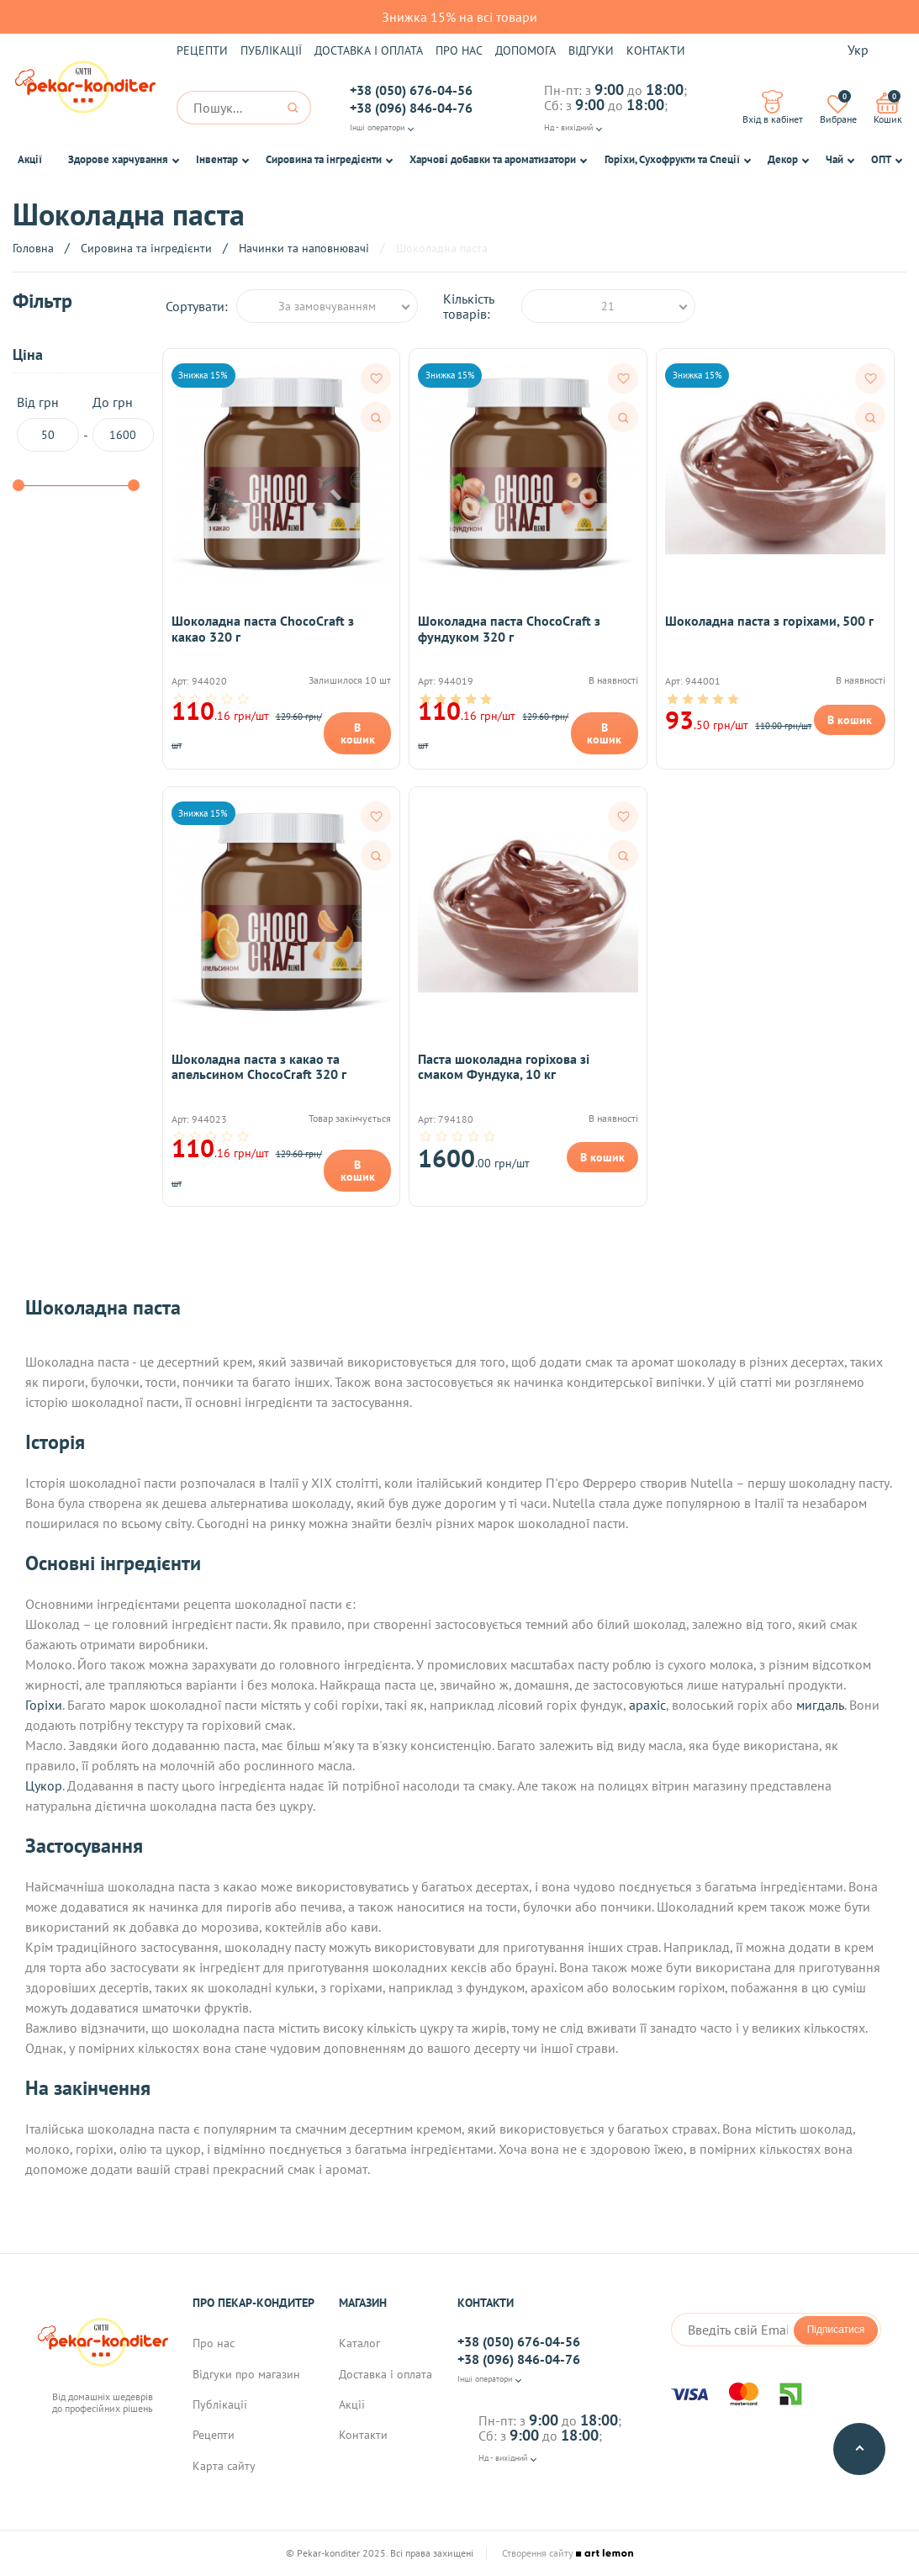  I want to click on Від грн, so click(48, 423).